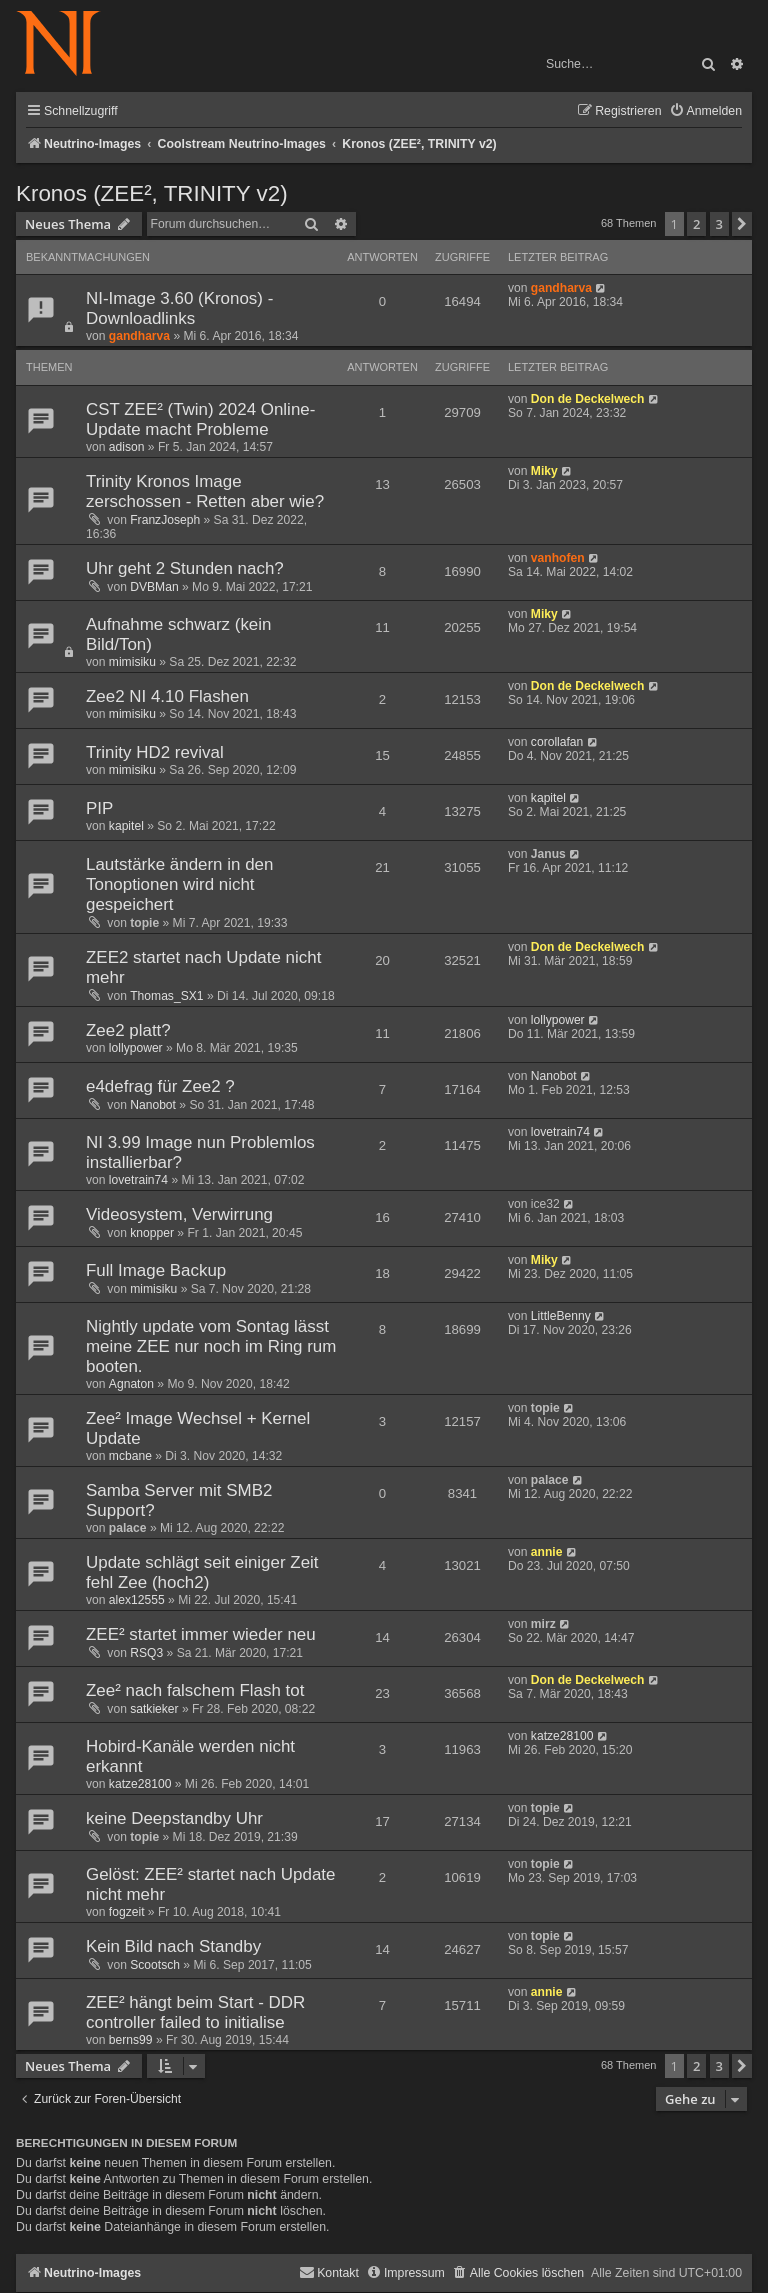 This screenshot has width=768, height=2293. Describe the element at coordinates (202, 1572) in the screenshot. I see `Update schlägt seit einiger Zeit fehl Zee (hoch2)` at that location.